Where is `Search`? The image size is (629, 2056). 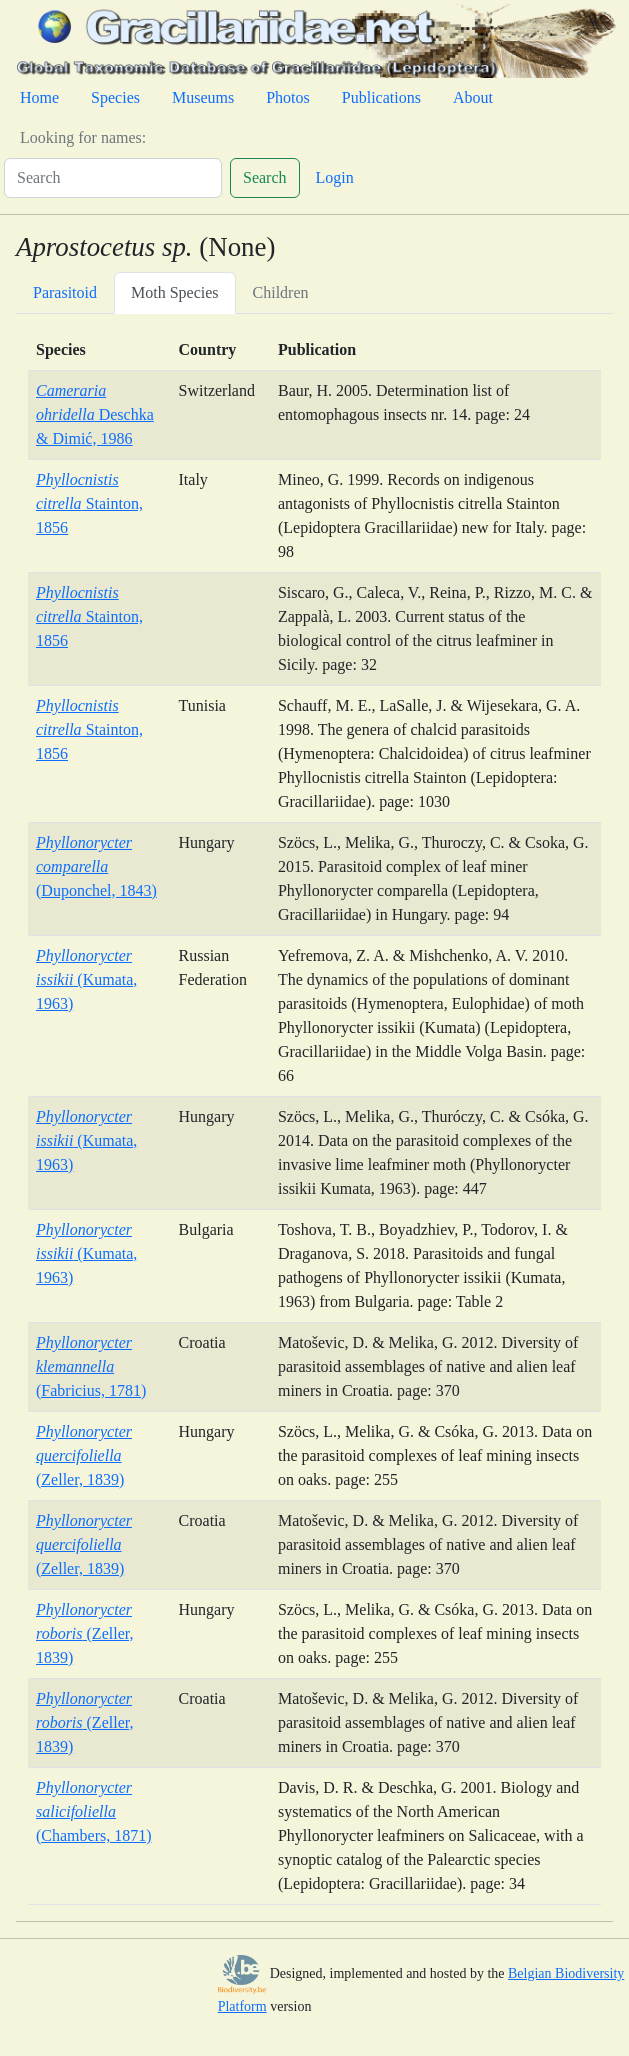 Search is located at coordinates (265, 177).